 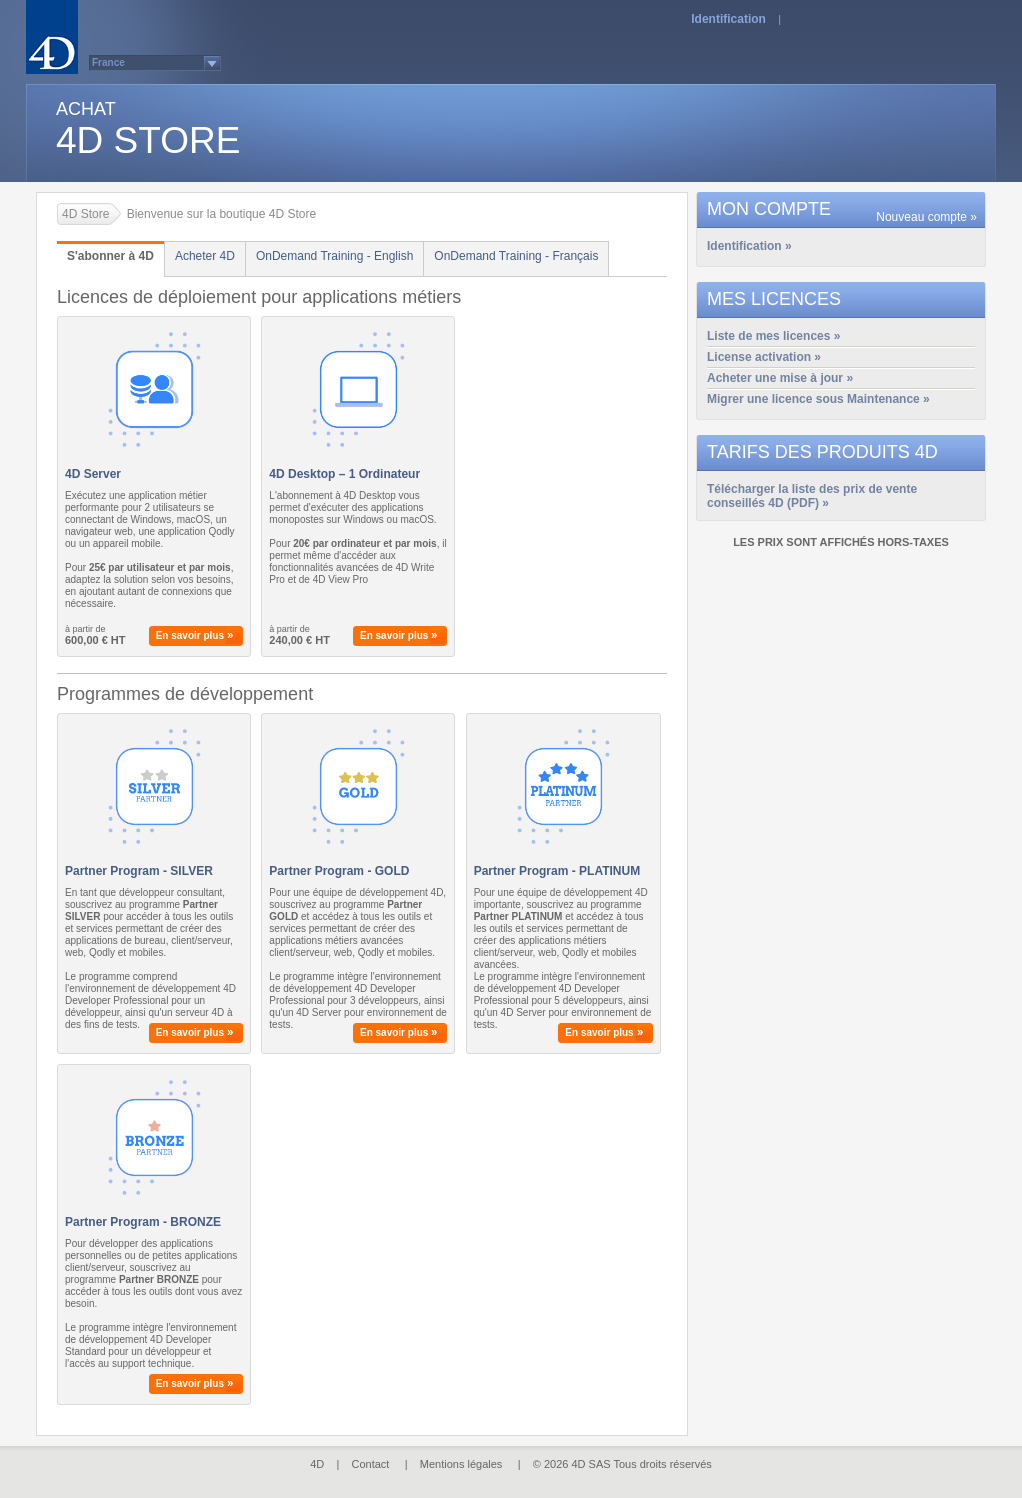 I want to click on Acheter 4D, so click(x=205, y=256).